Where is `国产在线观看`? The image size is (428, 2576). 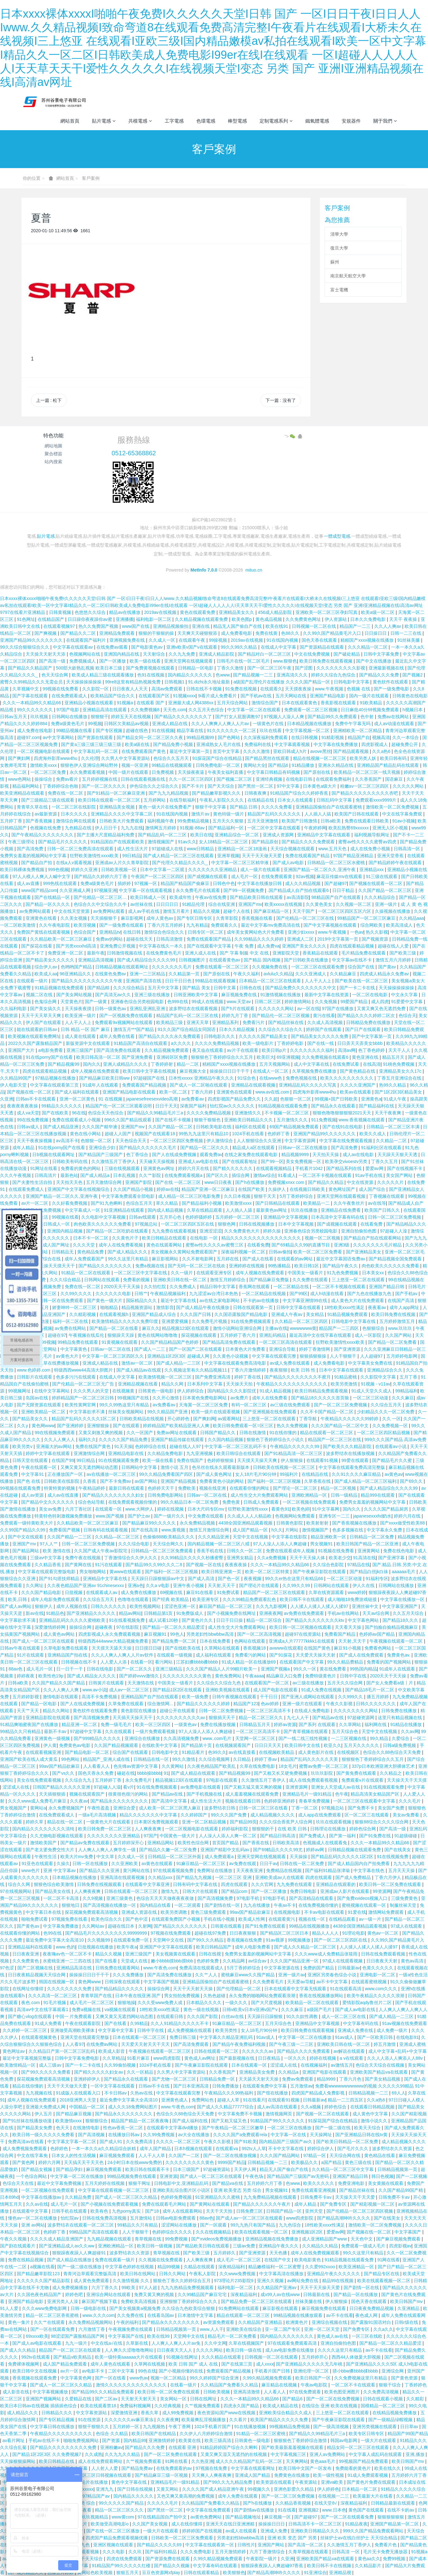
国产在线观看 is located at coordinates (127, 1425).